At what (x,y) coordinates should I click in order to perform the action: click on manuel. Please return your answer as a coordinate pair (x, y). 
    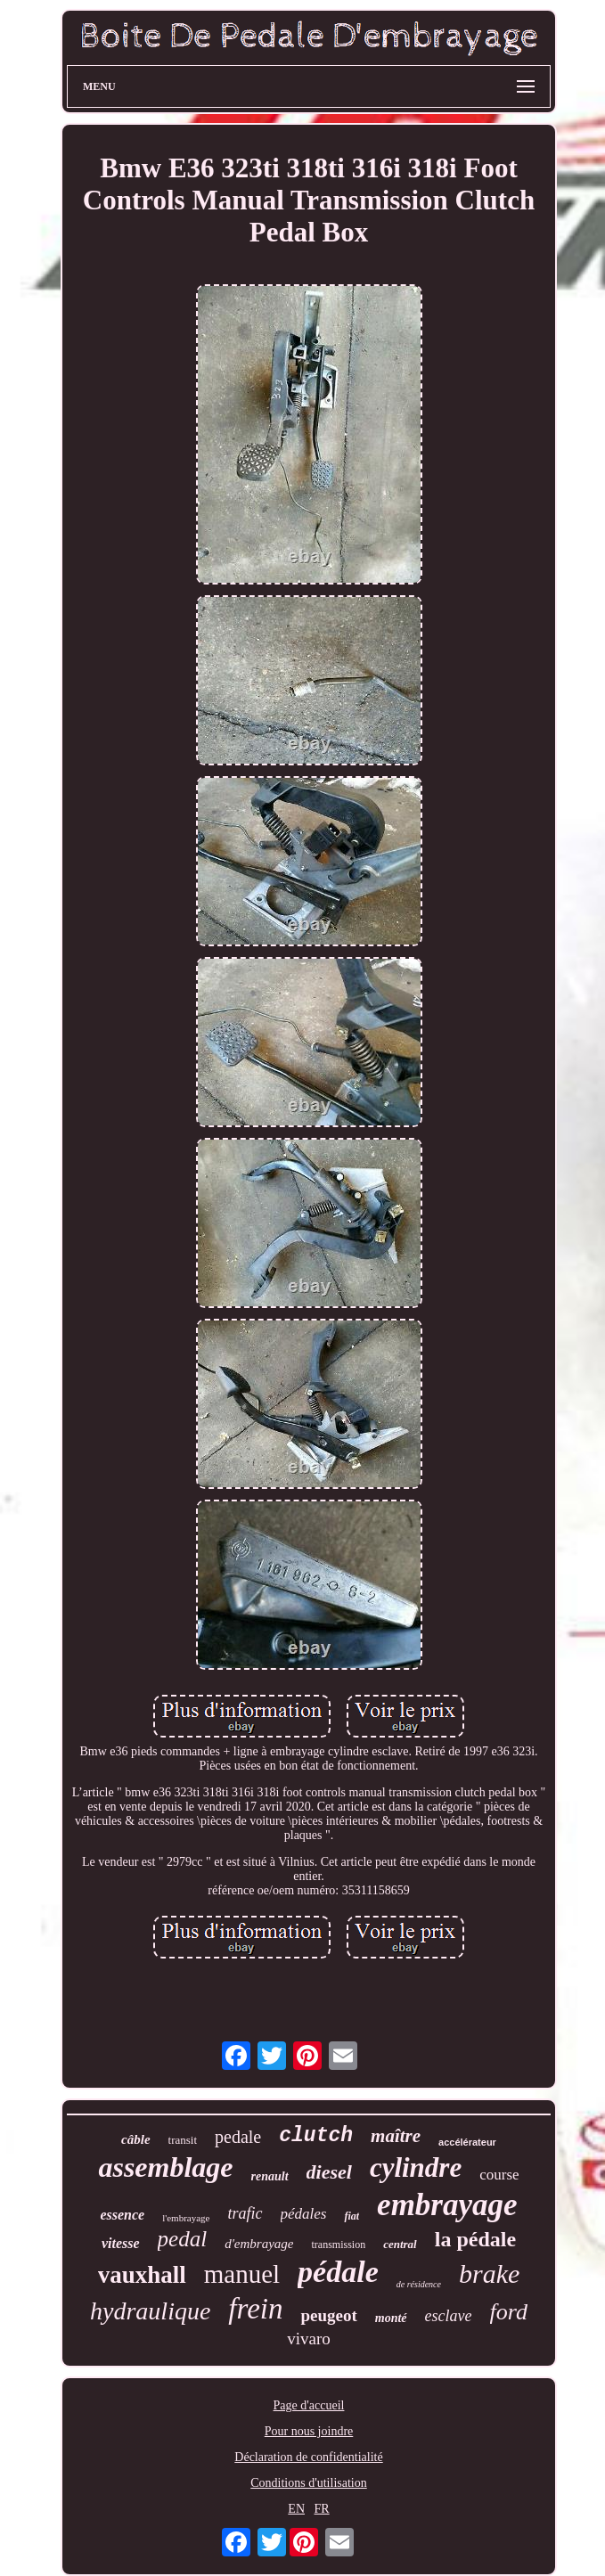
    Looking at the image, I should click on (242, 2274).